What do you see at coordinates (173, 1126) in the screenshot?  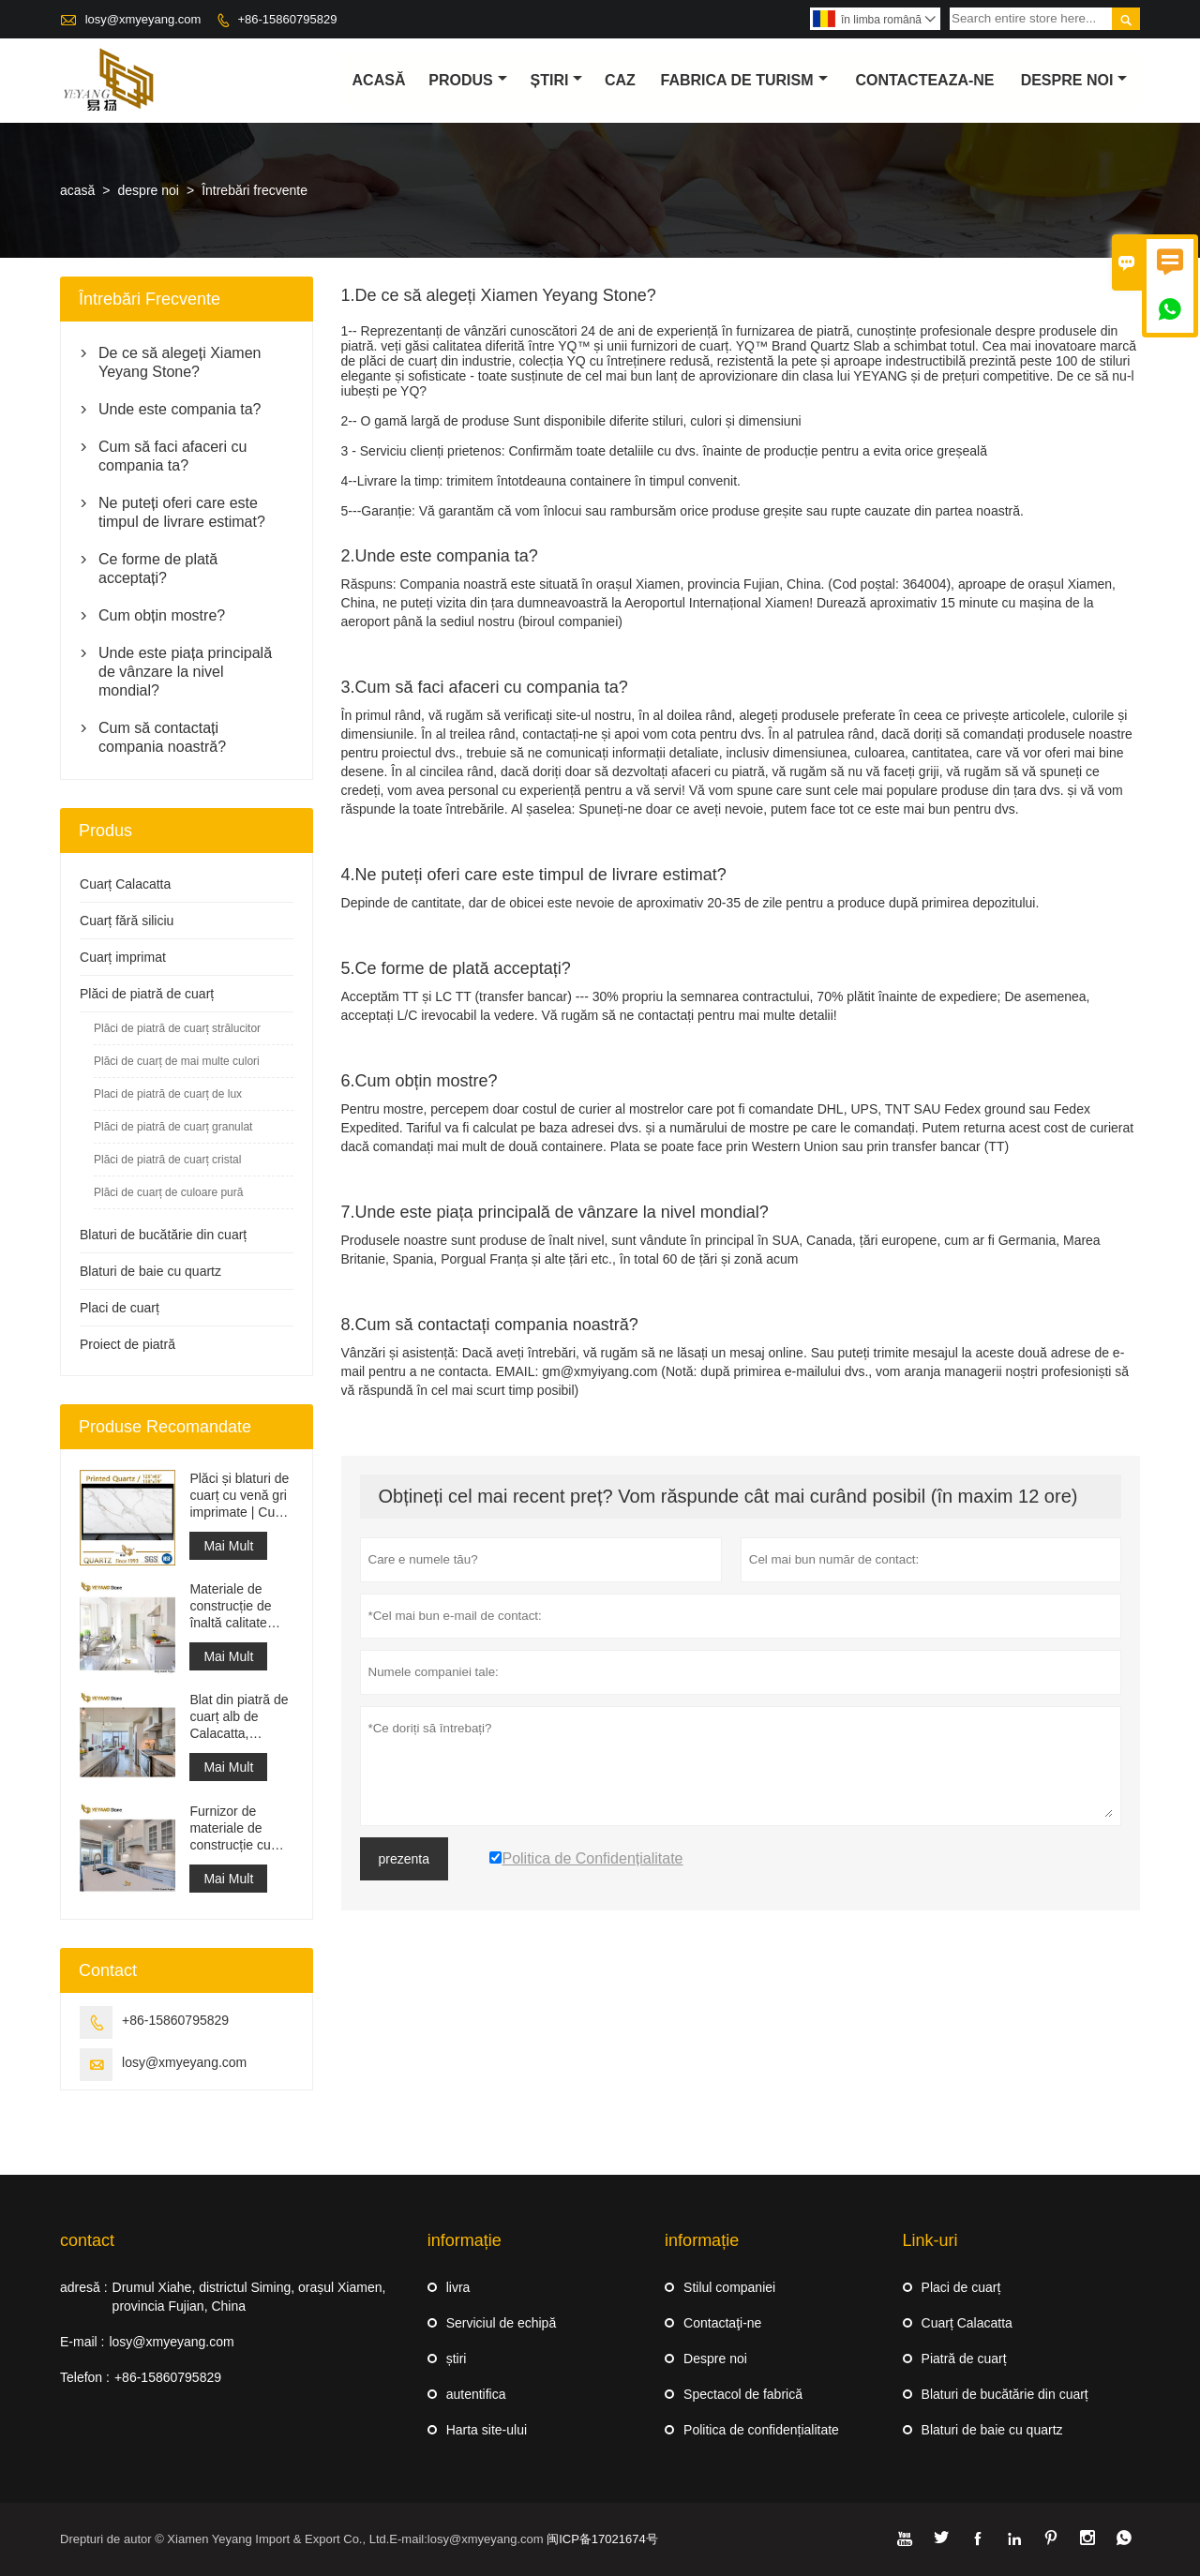 I see `Plăci de piatră de cuarț granulat` at bounding box center [173, 1126].